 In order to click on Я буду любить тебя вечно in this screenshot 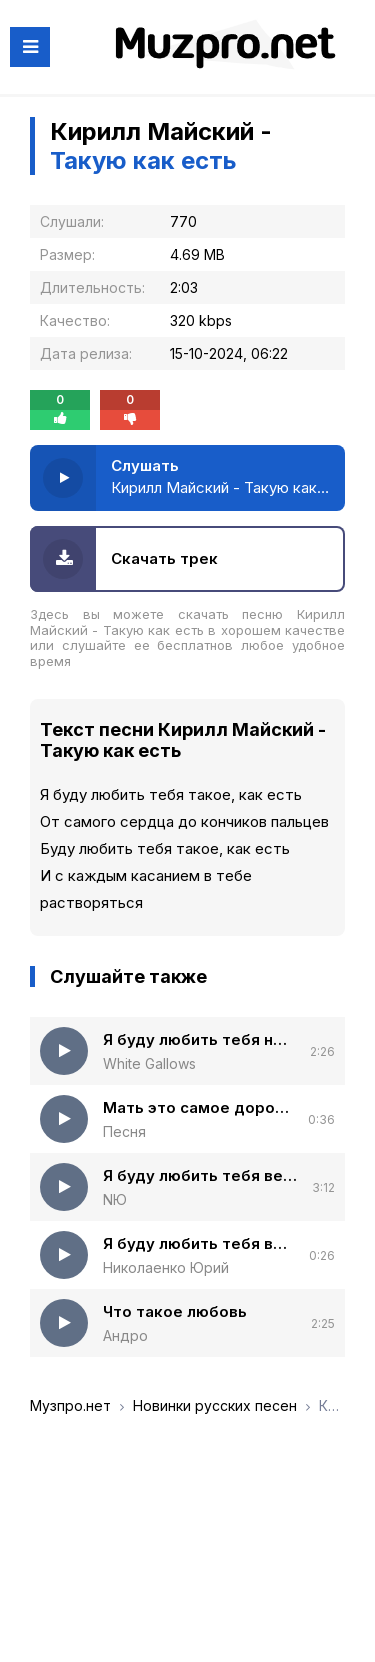, I will do `click(200, 1175)`.